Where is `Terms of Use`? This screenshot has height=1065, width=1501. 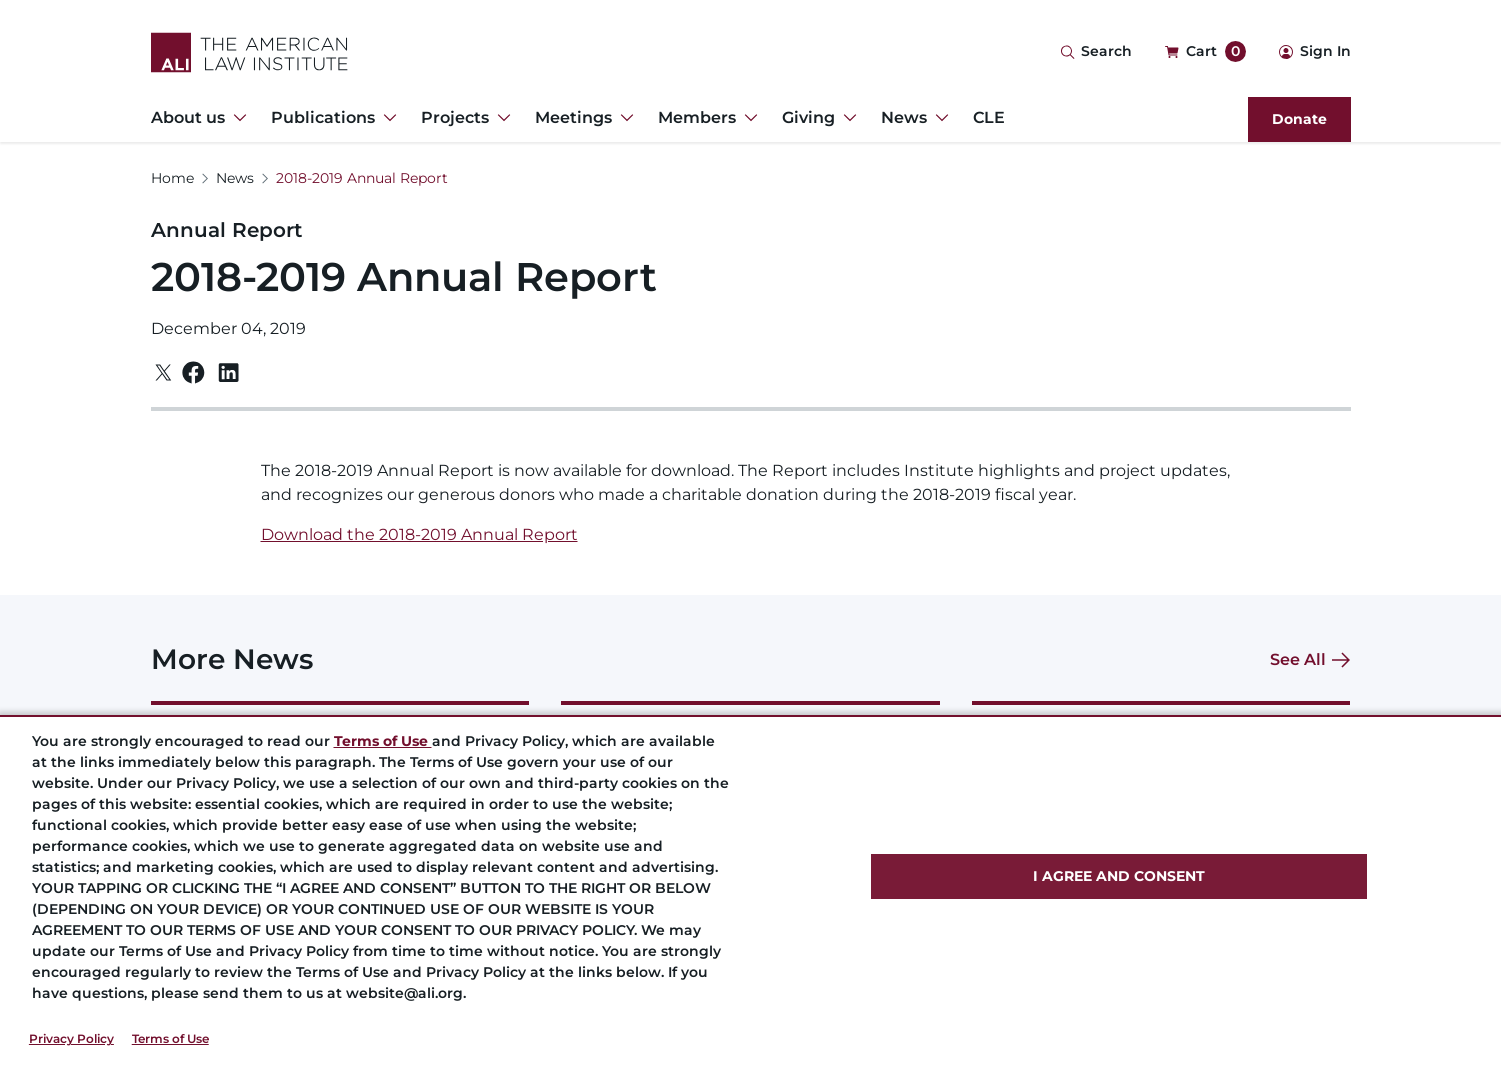
Terms of Use is located at coordinates (170, 1038).